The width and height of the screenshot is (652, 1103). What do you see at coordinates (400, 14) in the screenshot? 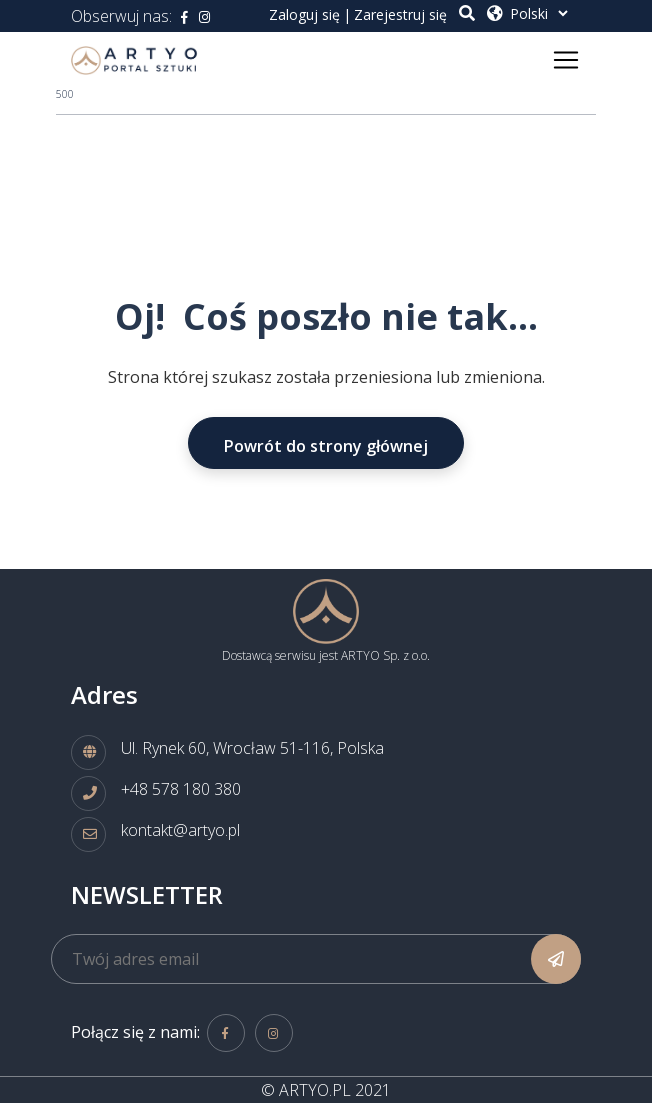
I see `Zarejestruj się` at bounding box center [400, 14].